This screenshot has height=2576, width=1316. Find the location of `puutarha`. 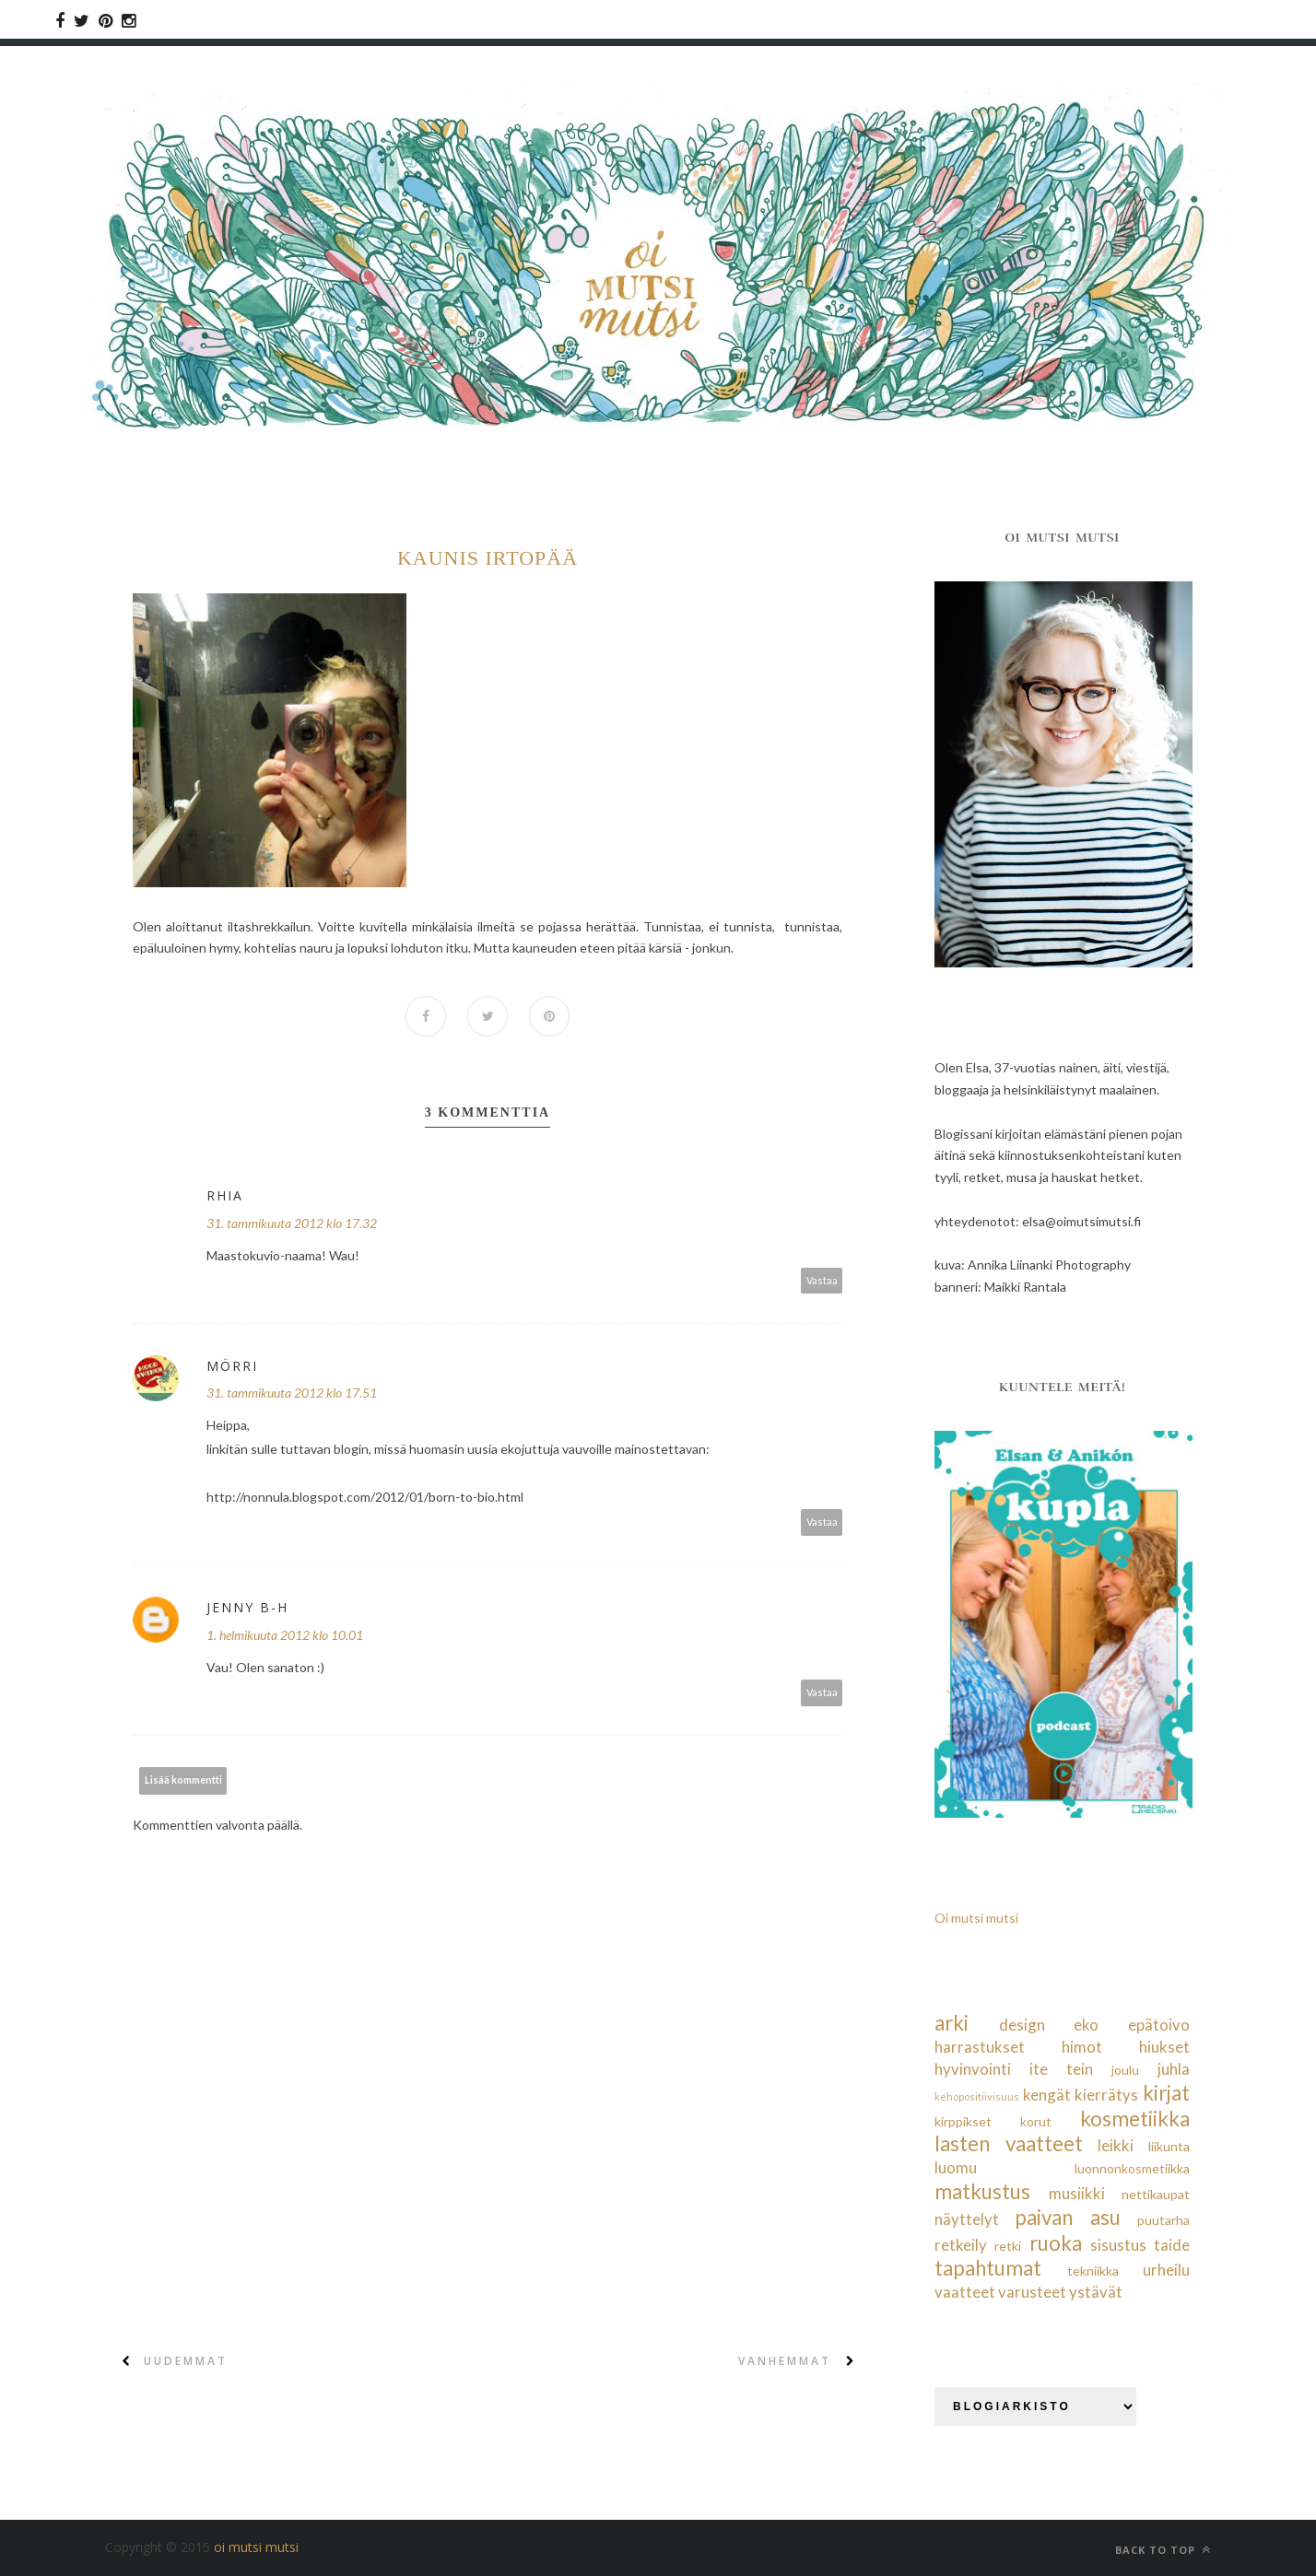

puutarha is located at coordinates (1163, 2220).